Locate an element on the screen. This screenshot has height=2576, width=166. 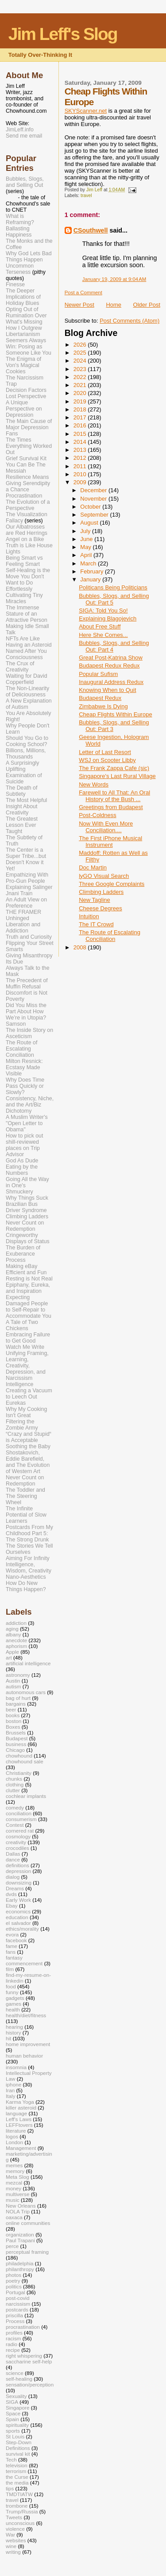
comedy is located at coordinates (15, 1807).